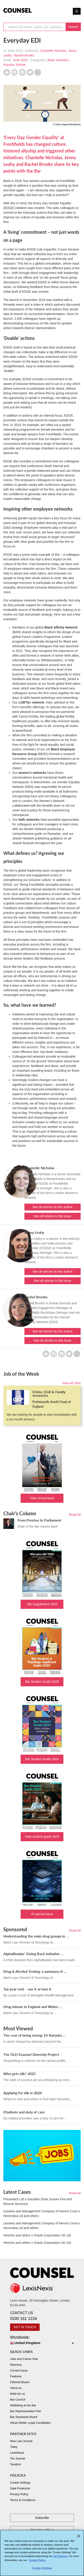  I want to click on Worldwide:, so click(42, 2340).